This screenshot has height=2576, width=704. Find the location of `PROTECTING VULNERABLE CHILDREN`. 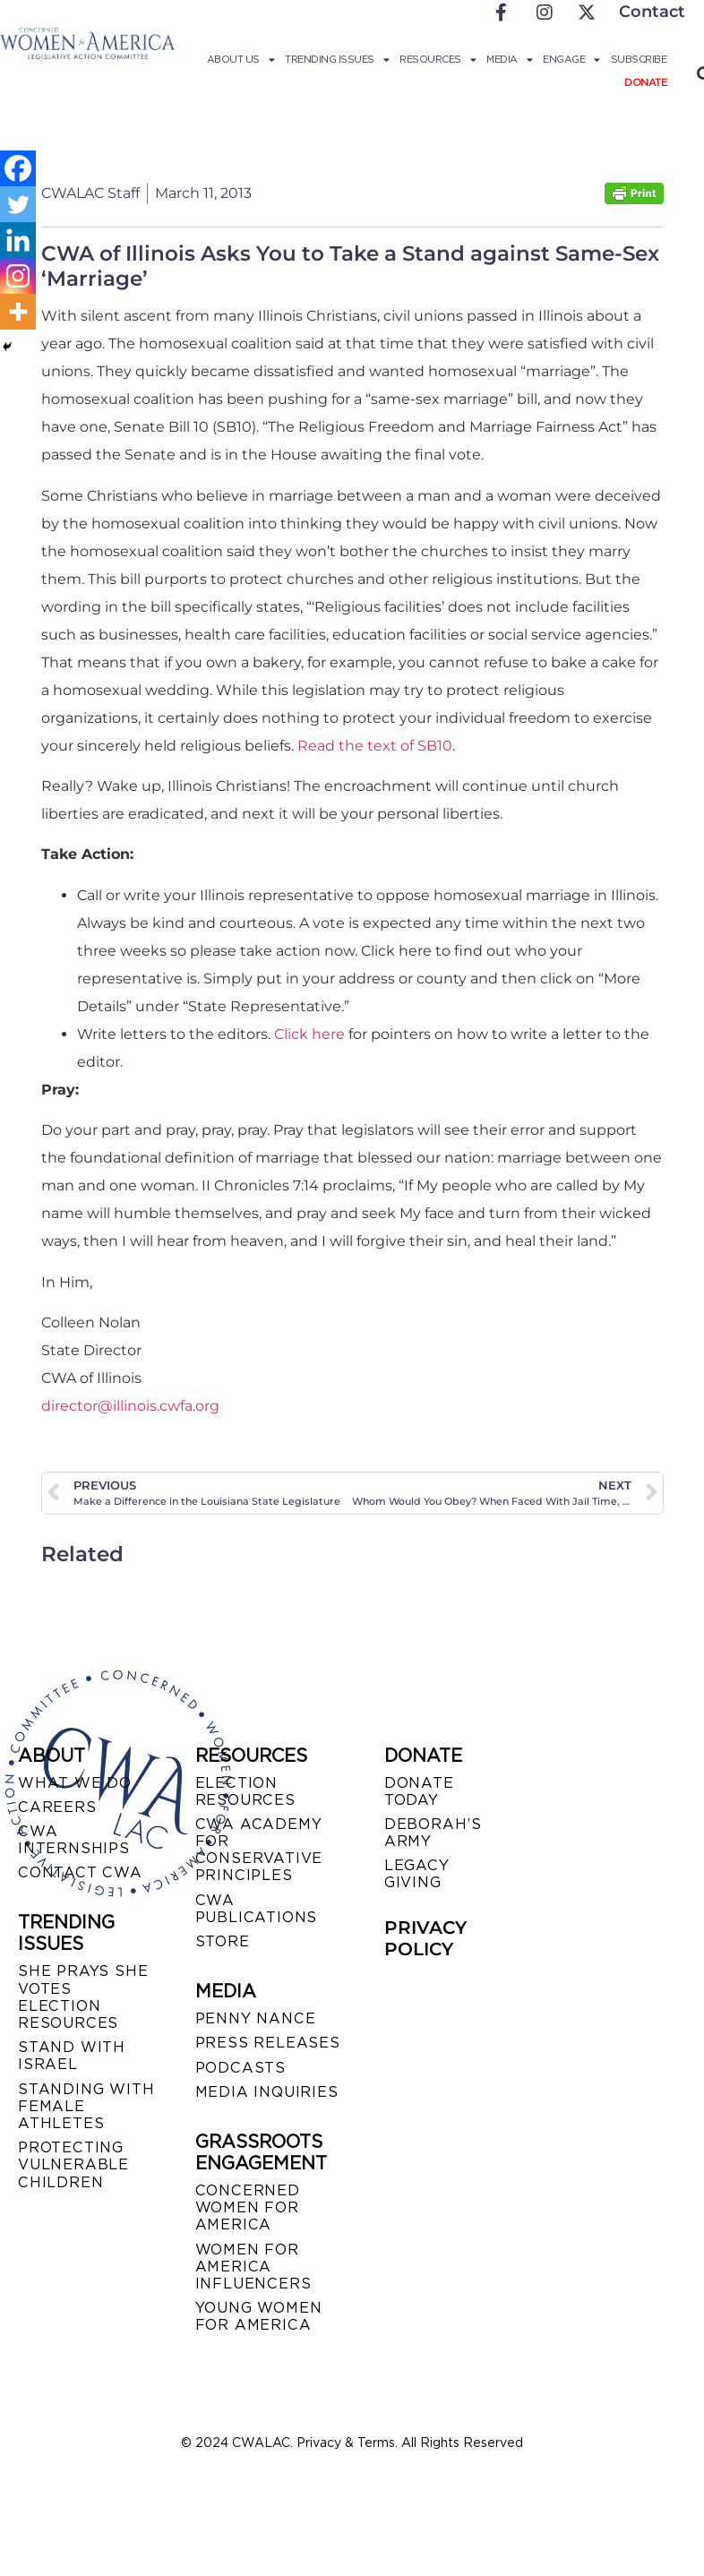

PROTECTING VULNERABLE CHILDREN is located at coordinates (73, 2164).